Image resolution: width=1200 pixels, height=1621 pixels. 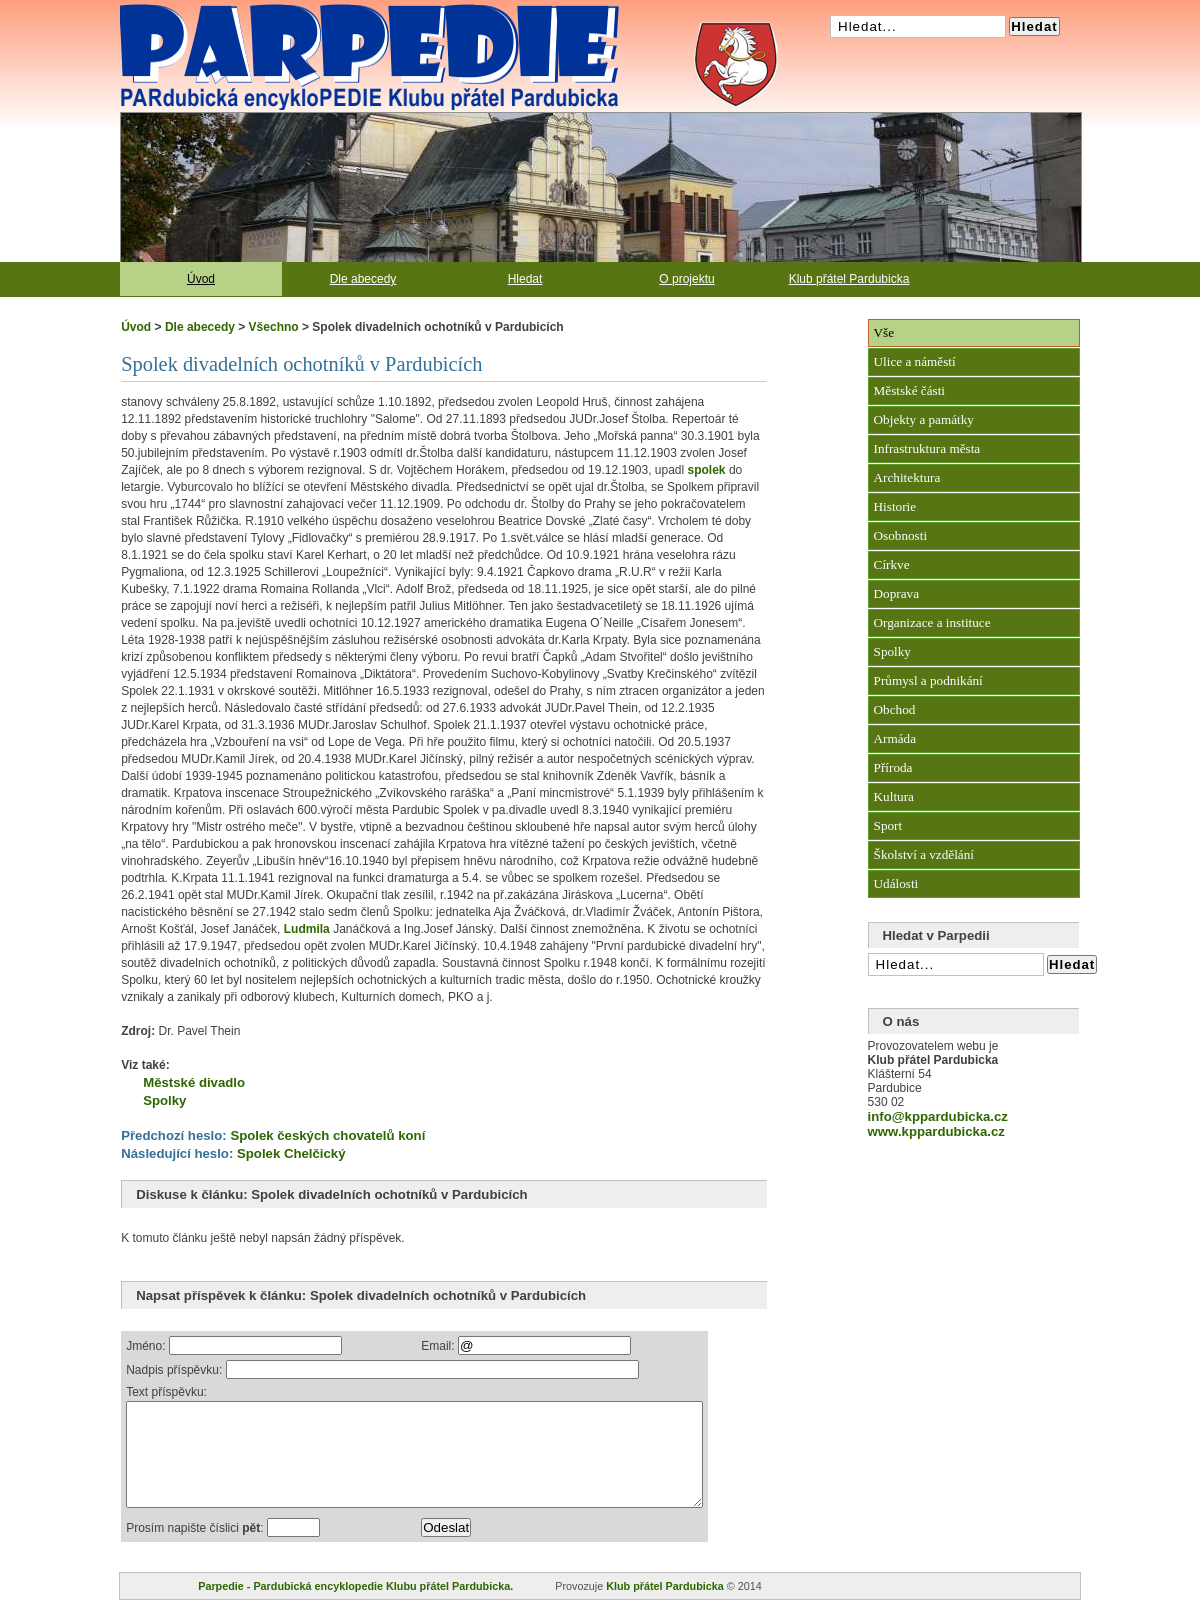 I want to click on Sport, so click(x=888, y=825).